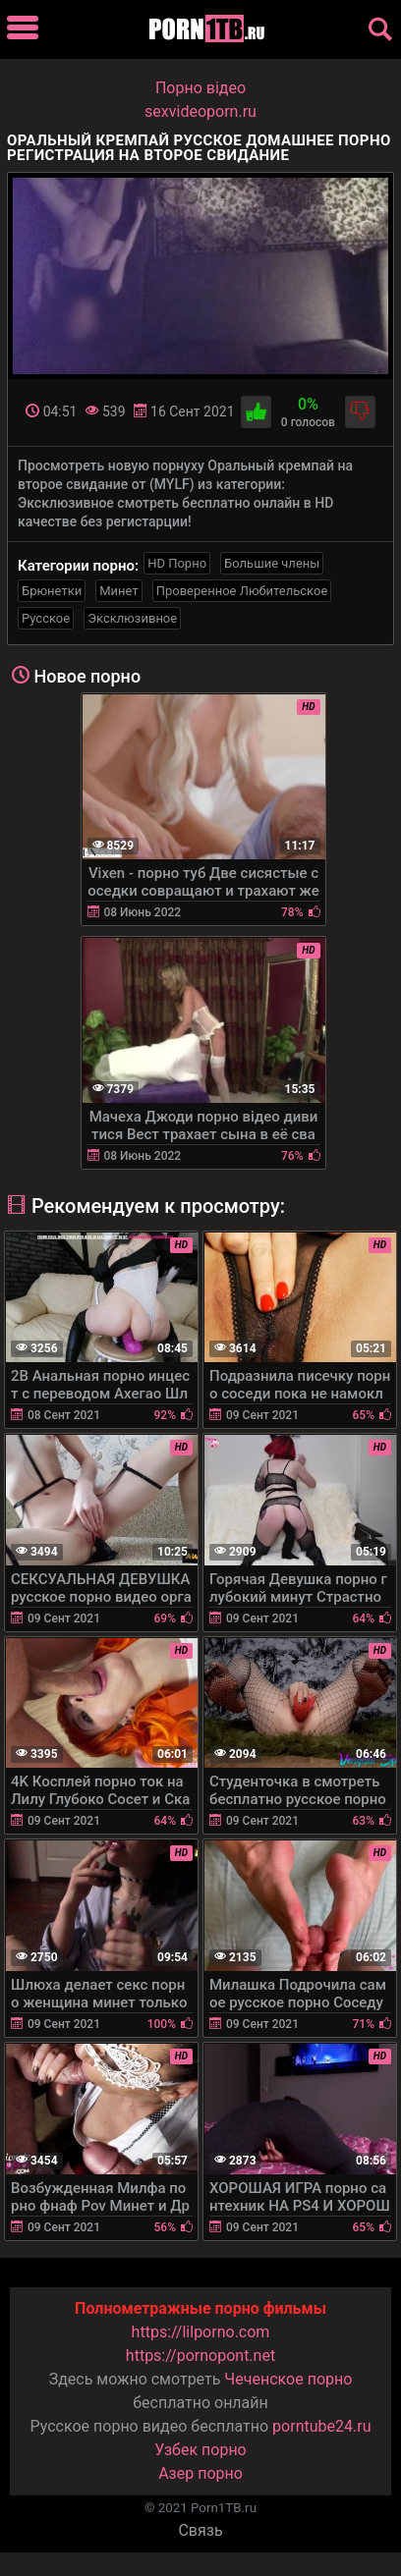  Describe the element at coordinates (200, 88) in the screenshot. I see `Порно вiдео` at that location.